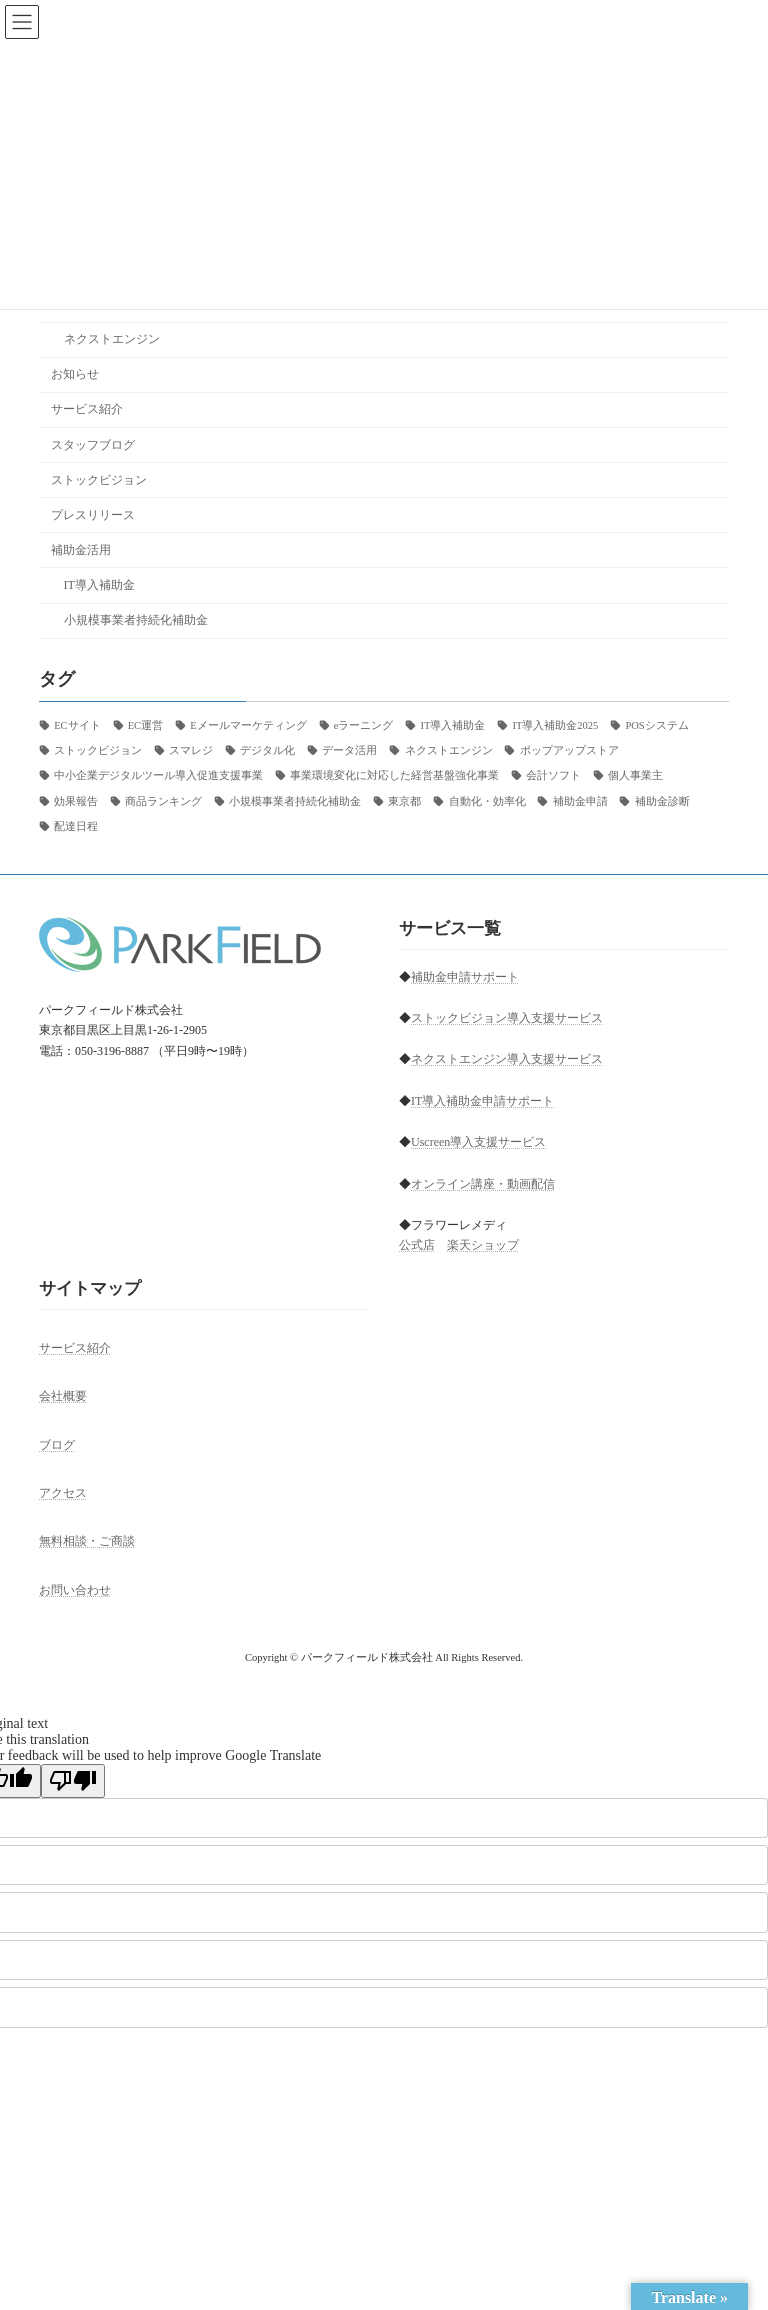 The image size is (768, 2310). Describe the element at coordinates (63, 1493) in the screenshot. I see `アクセス` at that location.